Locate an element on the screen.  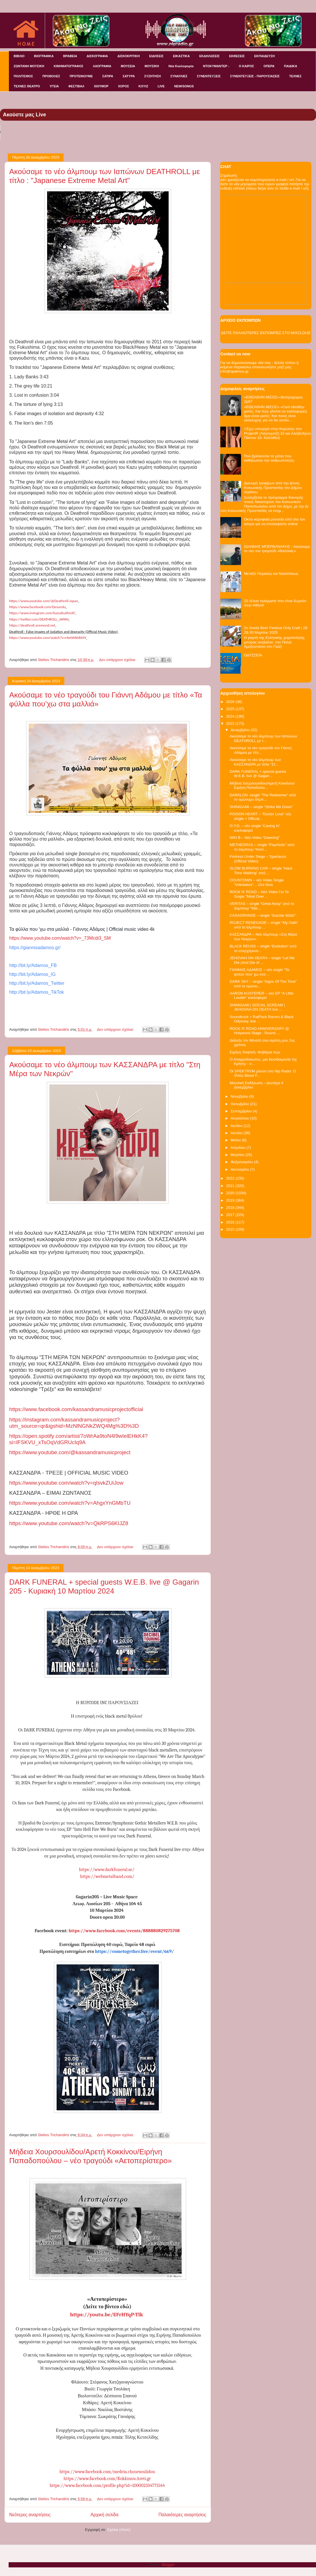
ΜΟΥΣΕΙΑ is located at coordinates (128, 66).